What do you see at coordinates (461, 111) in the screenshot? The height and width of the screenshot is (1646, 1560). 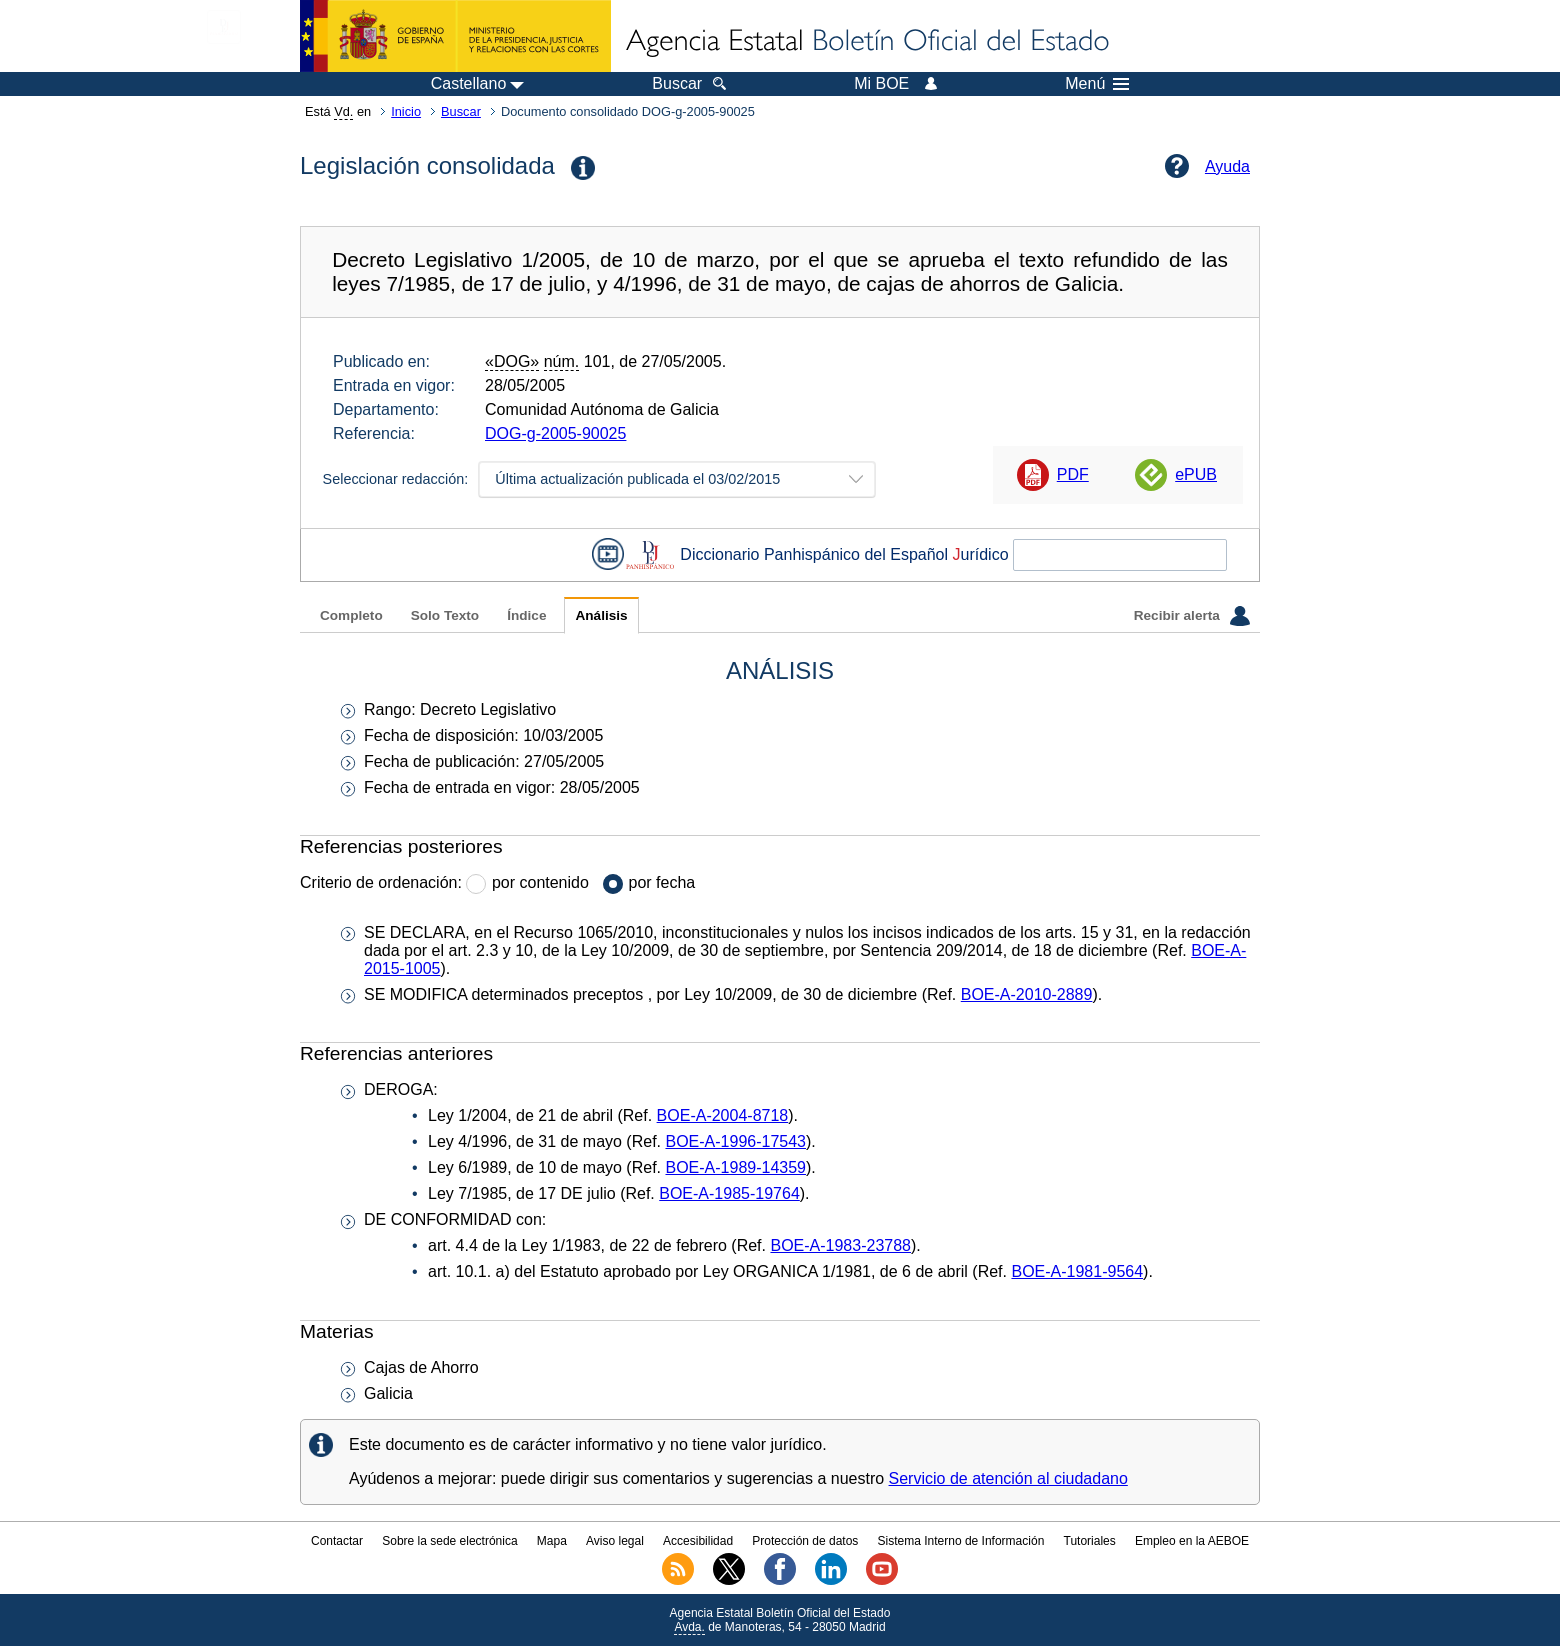 I see `Buscar` at bounding box center [461, 111].